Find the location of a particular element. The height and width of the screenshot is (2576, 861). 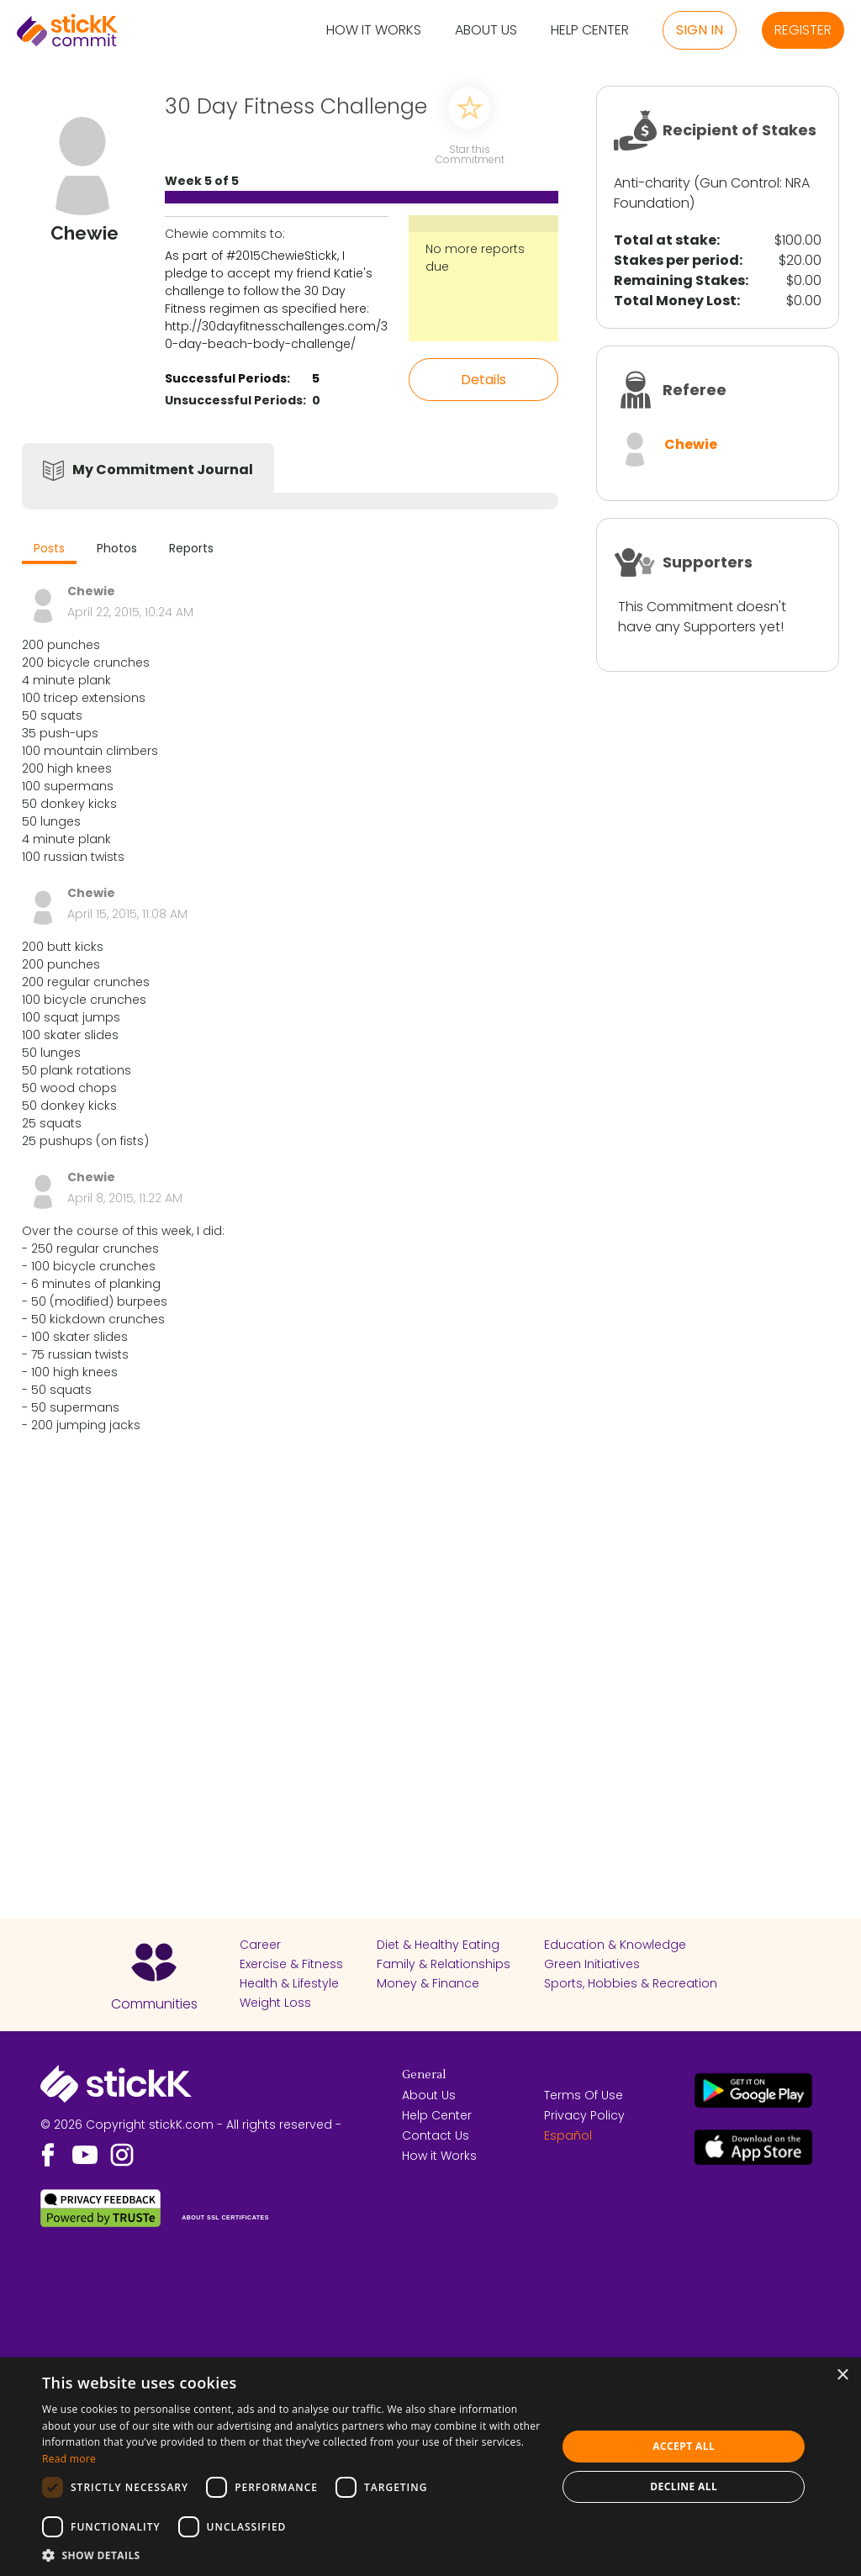

Accept all [button] is located at coordinates (683, 2446).